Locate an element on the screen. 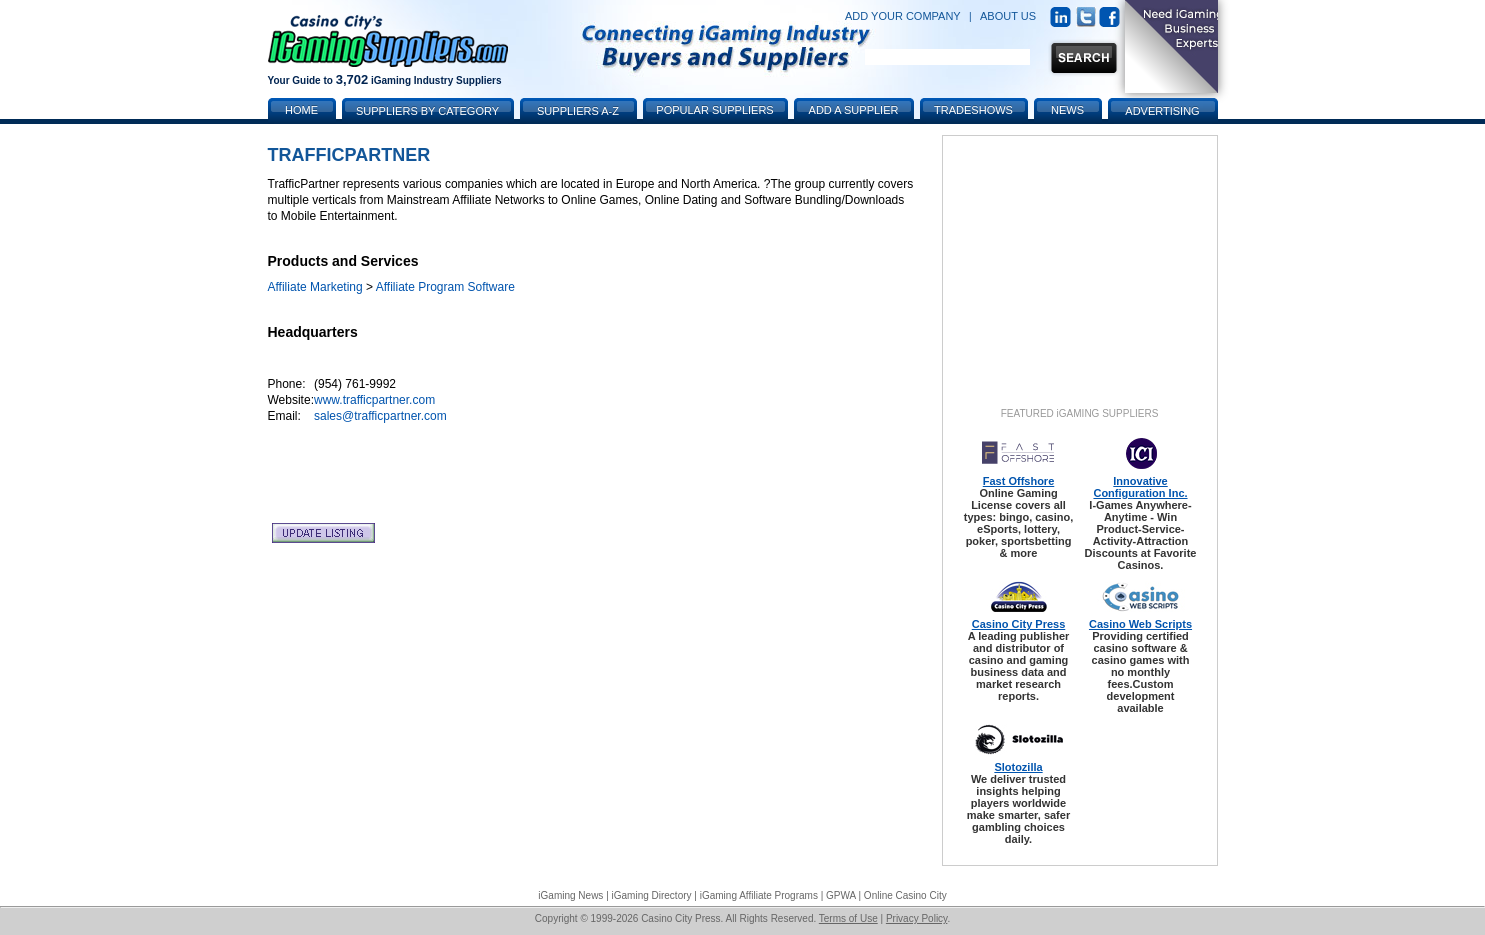  sales@trafficpartner.com is located at coordinates (380, 416).